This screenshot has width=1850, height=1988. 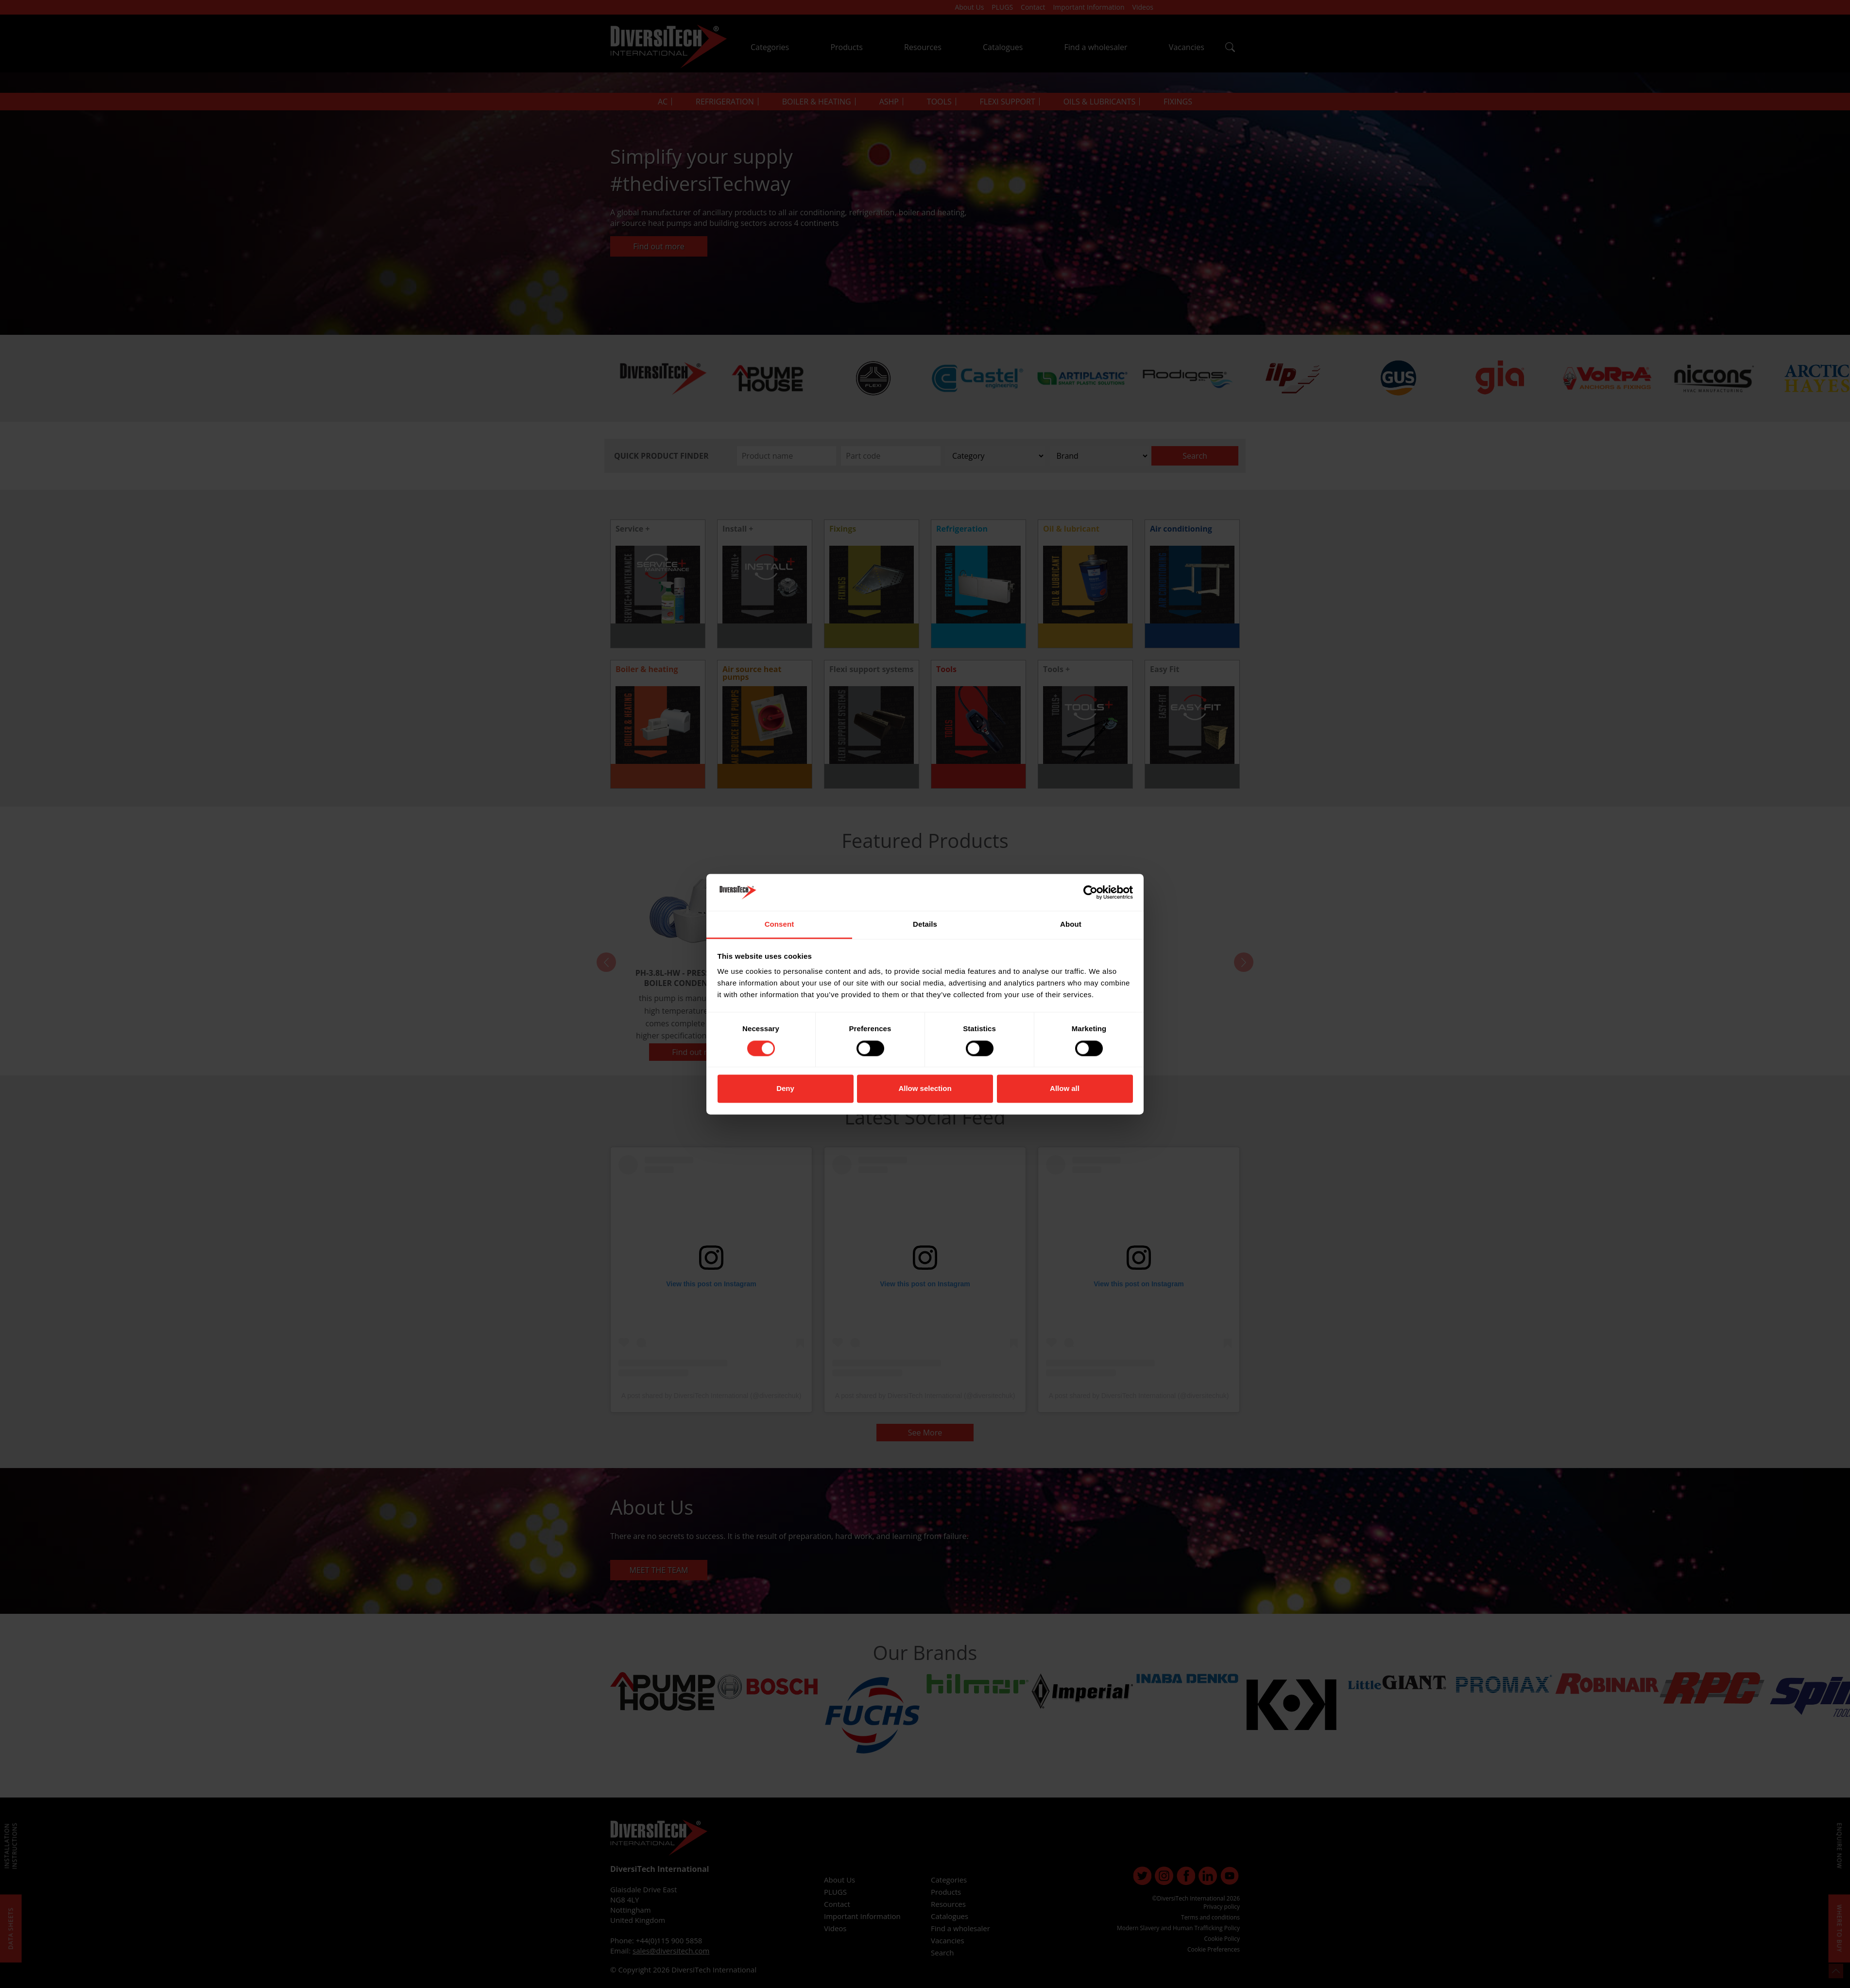 What do you see at coordinates (1090, 892) in the screenshot?
I see `[Cookiebot by Usercentrics - opens in a new window]` at bounding box center [1090, 892].